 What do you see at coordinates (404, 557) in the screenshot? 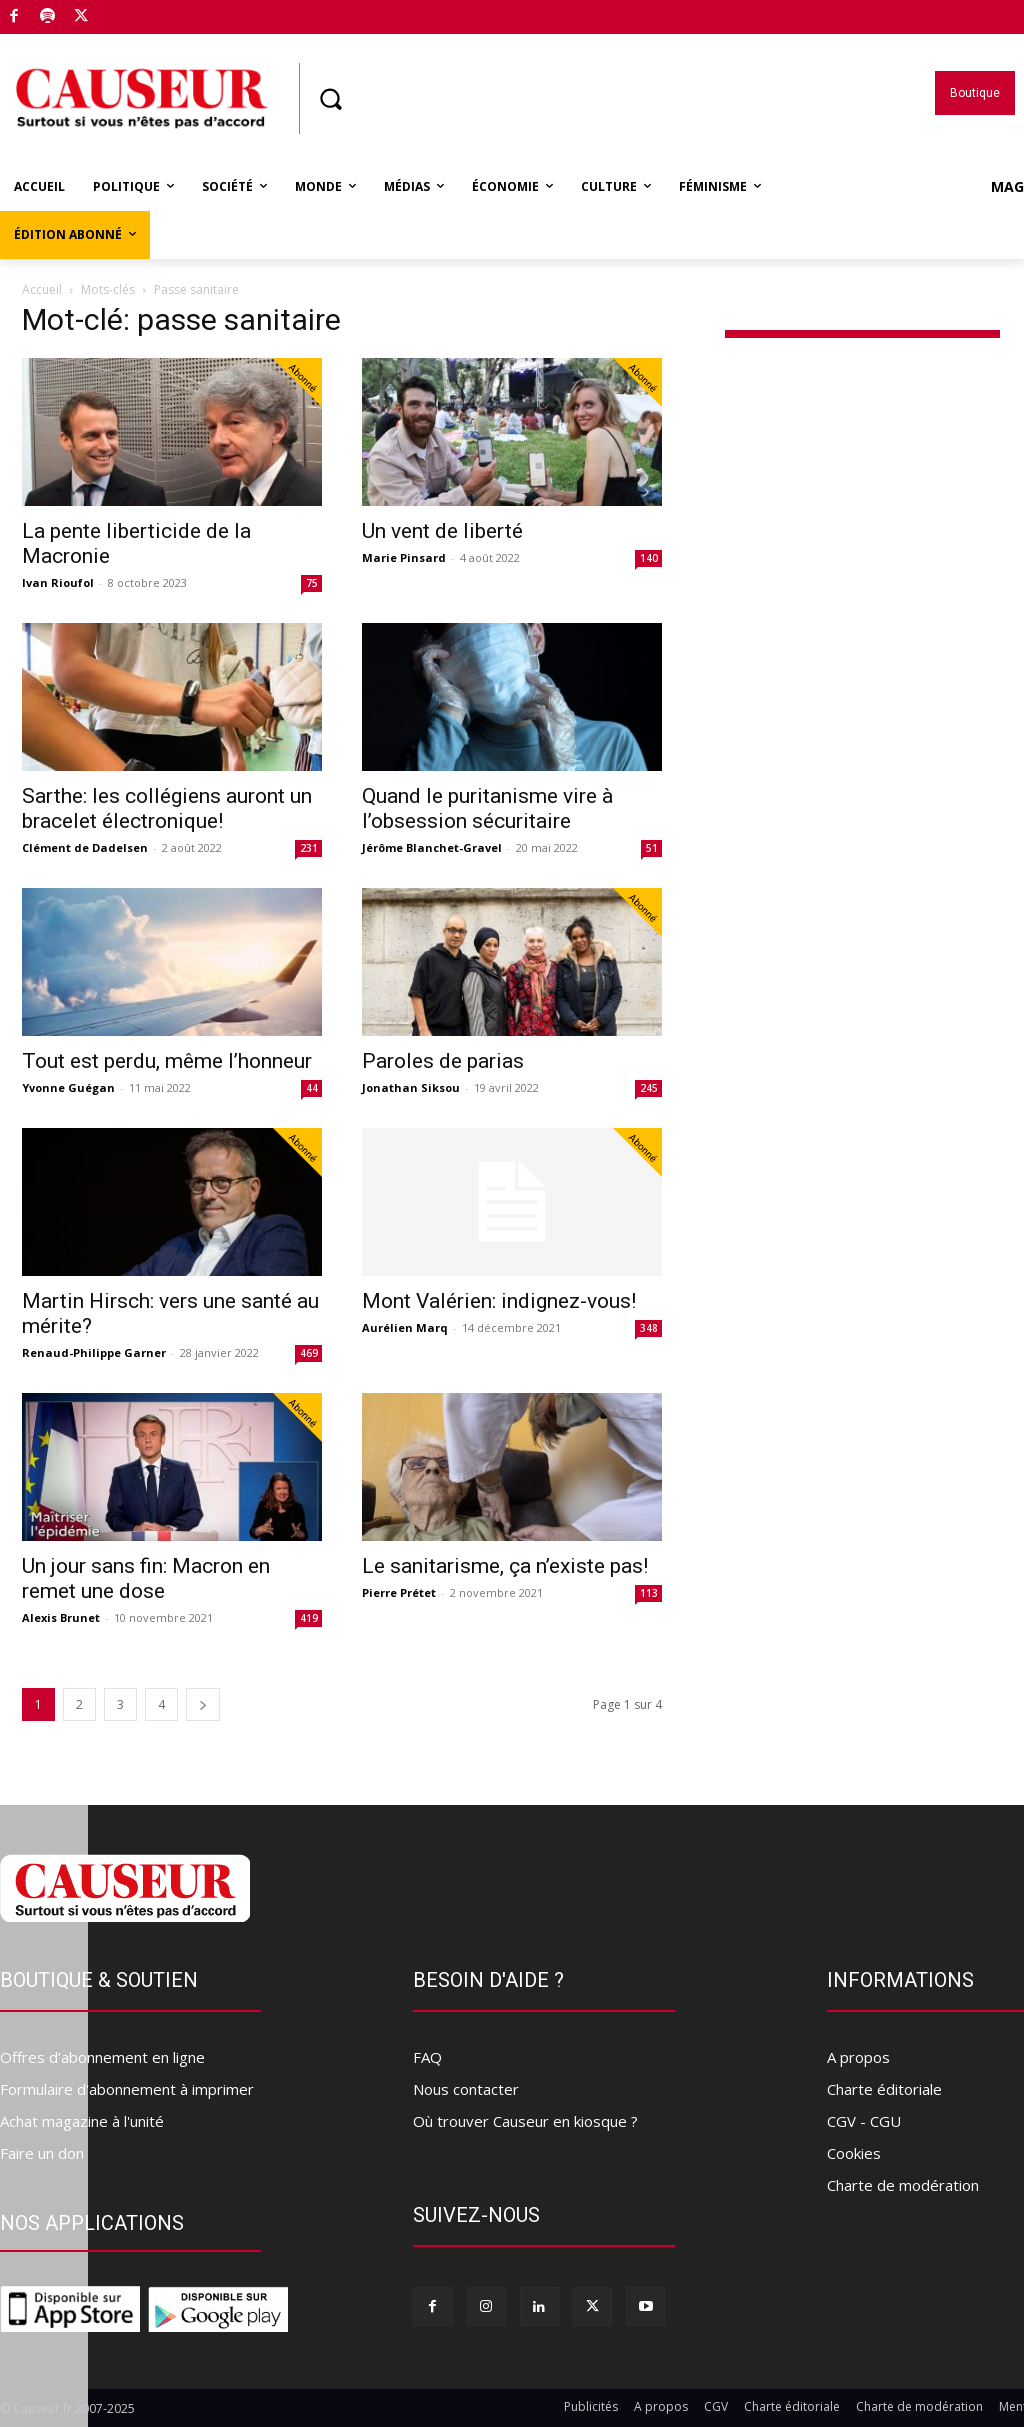
I see `Marie Pinsard` at bounding box center [404, 557].